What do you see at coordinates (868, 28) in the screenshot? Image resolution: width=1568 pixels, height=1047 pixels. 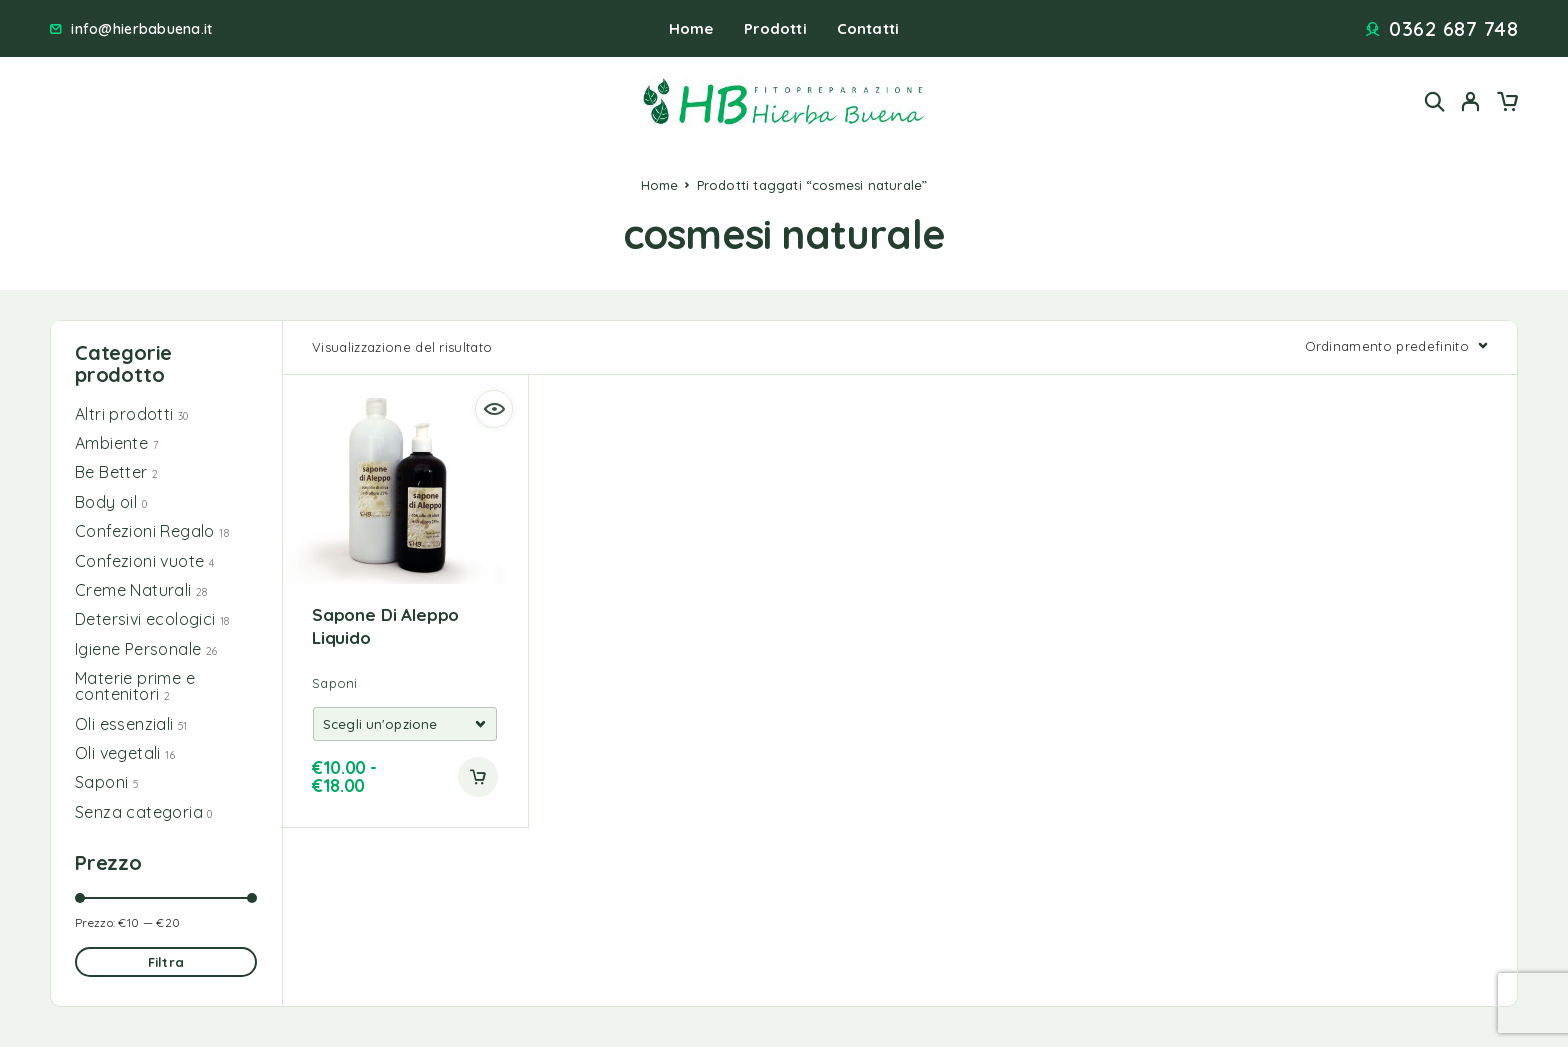 I see `Contatti` at bounding box center [868, 28].